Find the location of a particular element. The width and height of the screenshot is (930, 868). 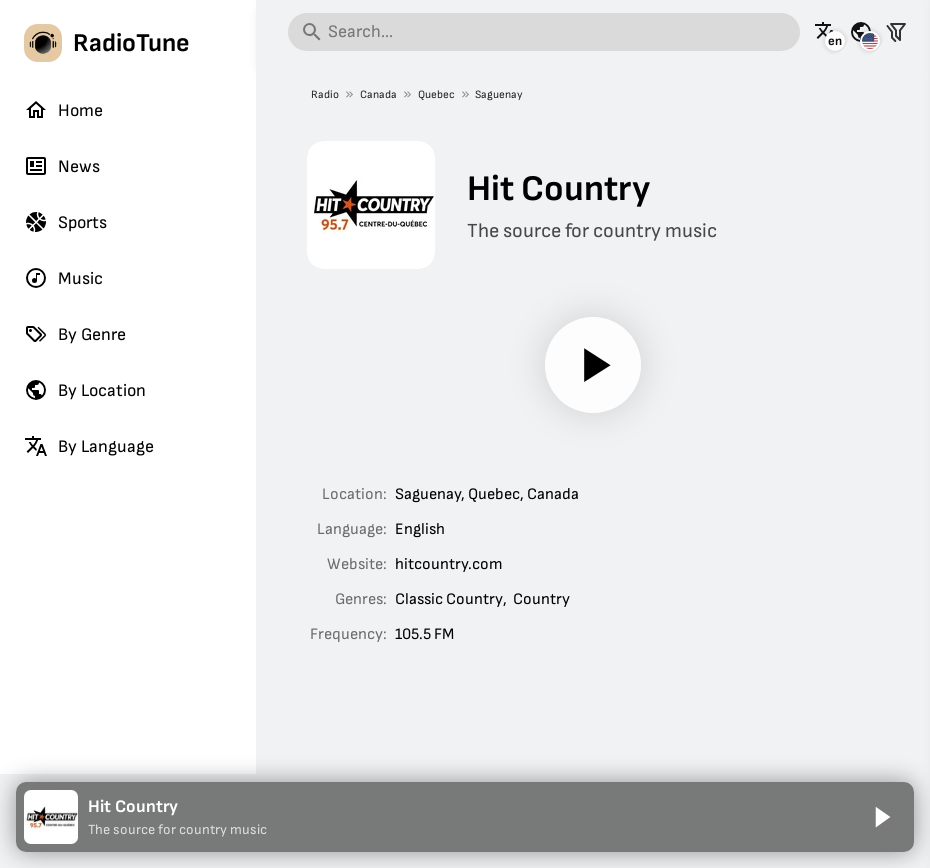

[Play] is located at coordinates (593, 365).